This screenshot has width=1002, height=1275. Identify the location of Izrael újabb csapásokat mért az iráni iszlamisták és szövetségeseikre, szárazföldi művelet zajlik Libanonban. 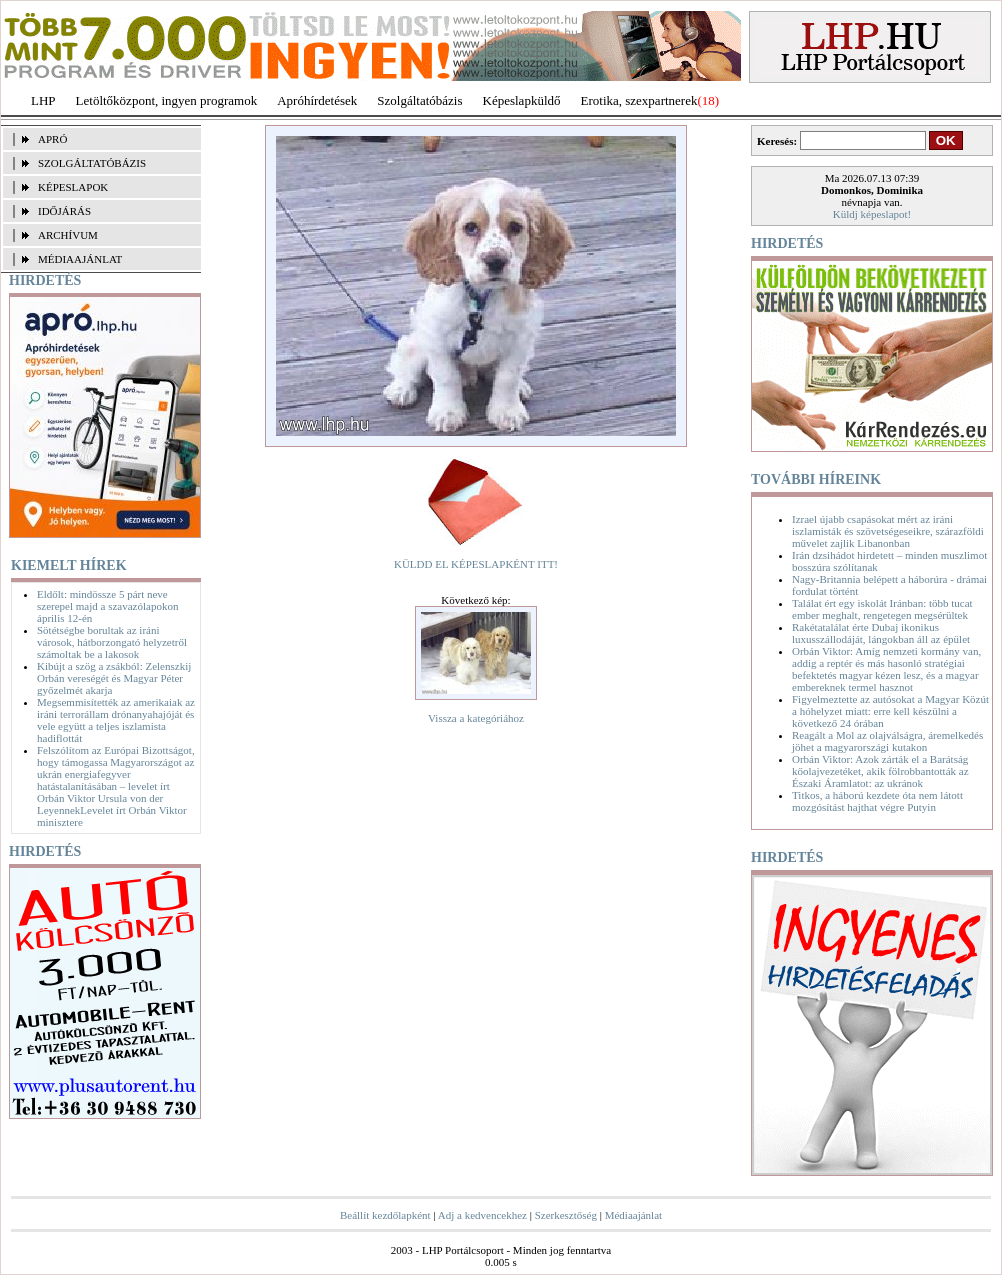
(888, 531).